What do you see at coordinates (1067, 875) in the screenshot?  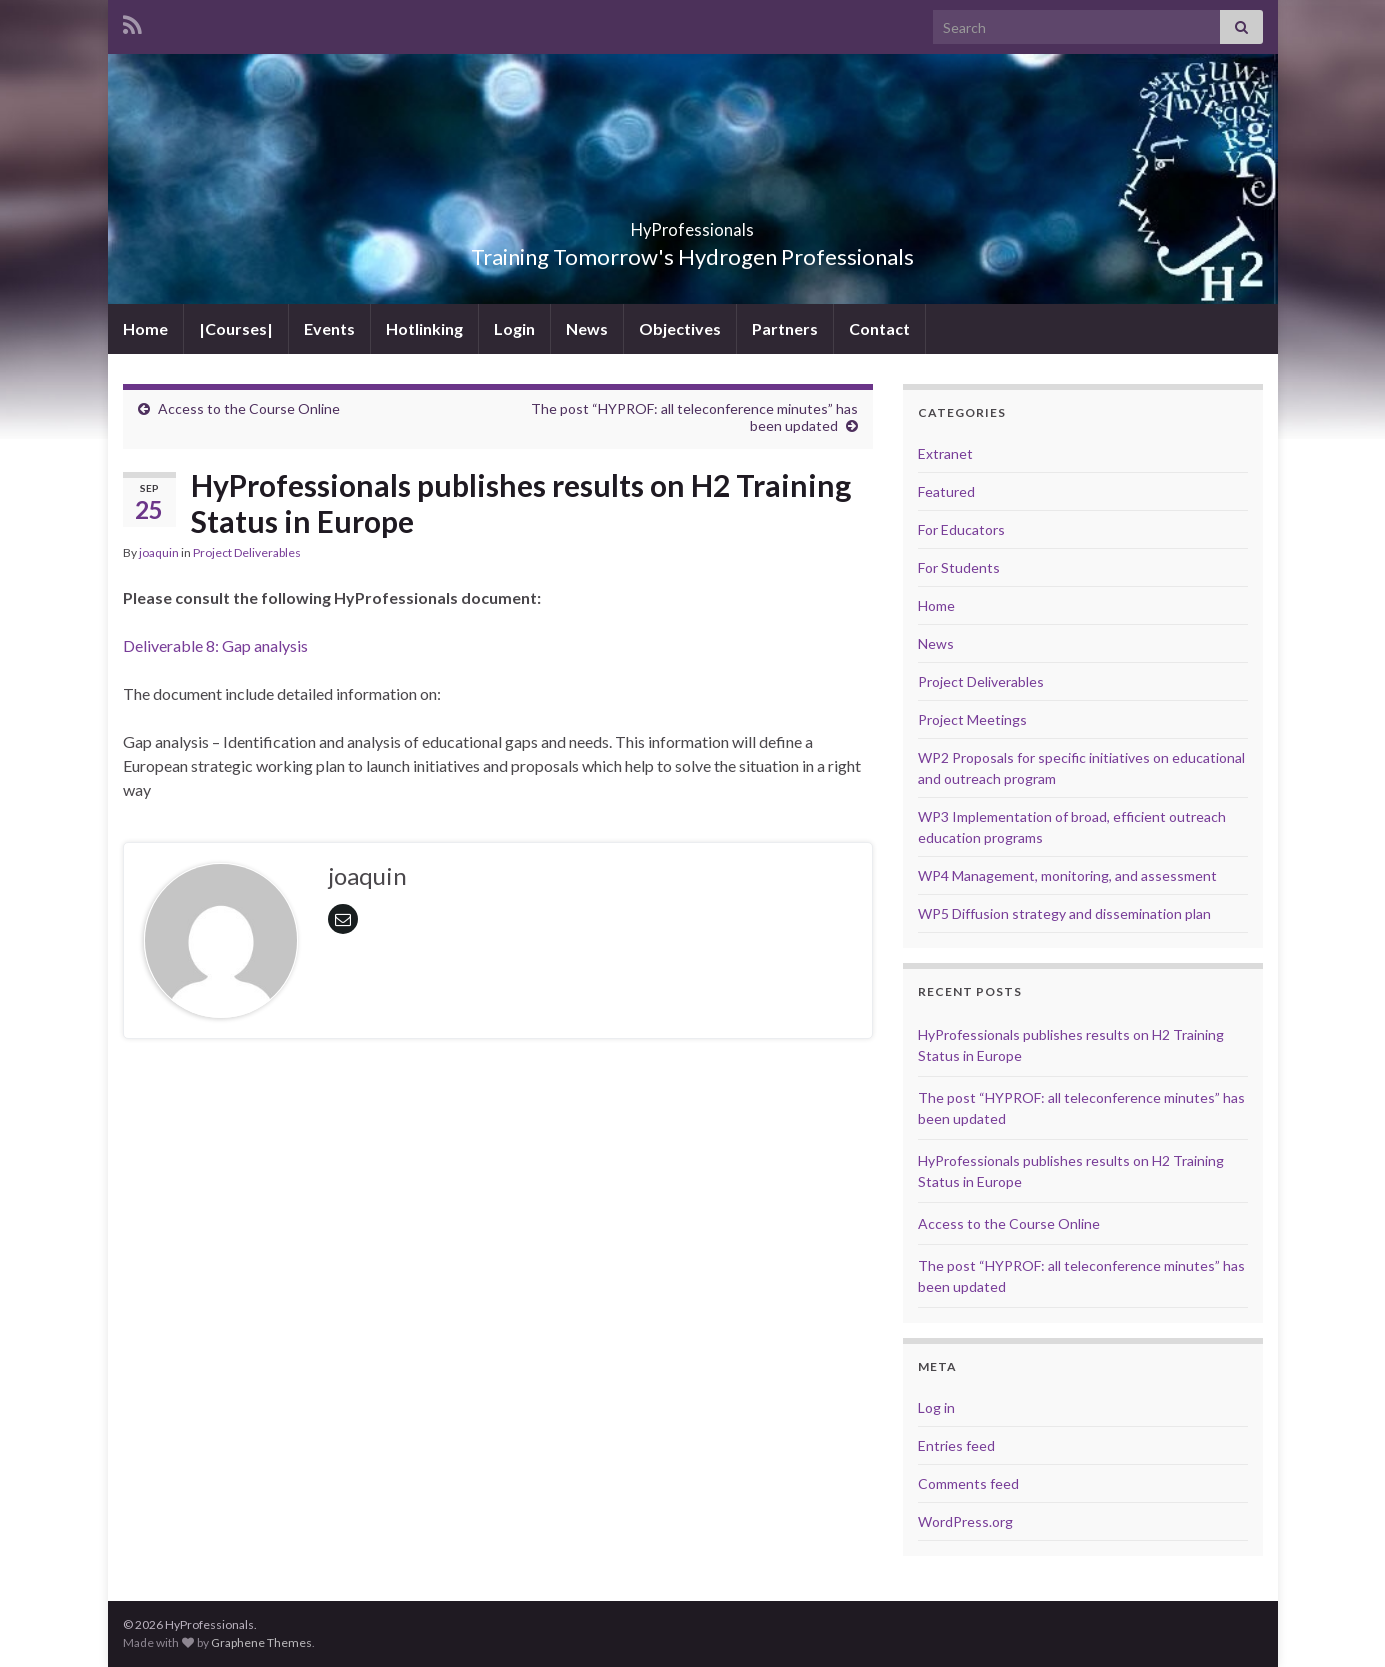 I see `WP4 Management, monitoring, and assessment` at bounding box center [1067, 875].